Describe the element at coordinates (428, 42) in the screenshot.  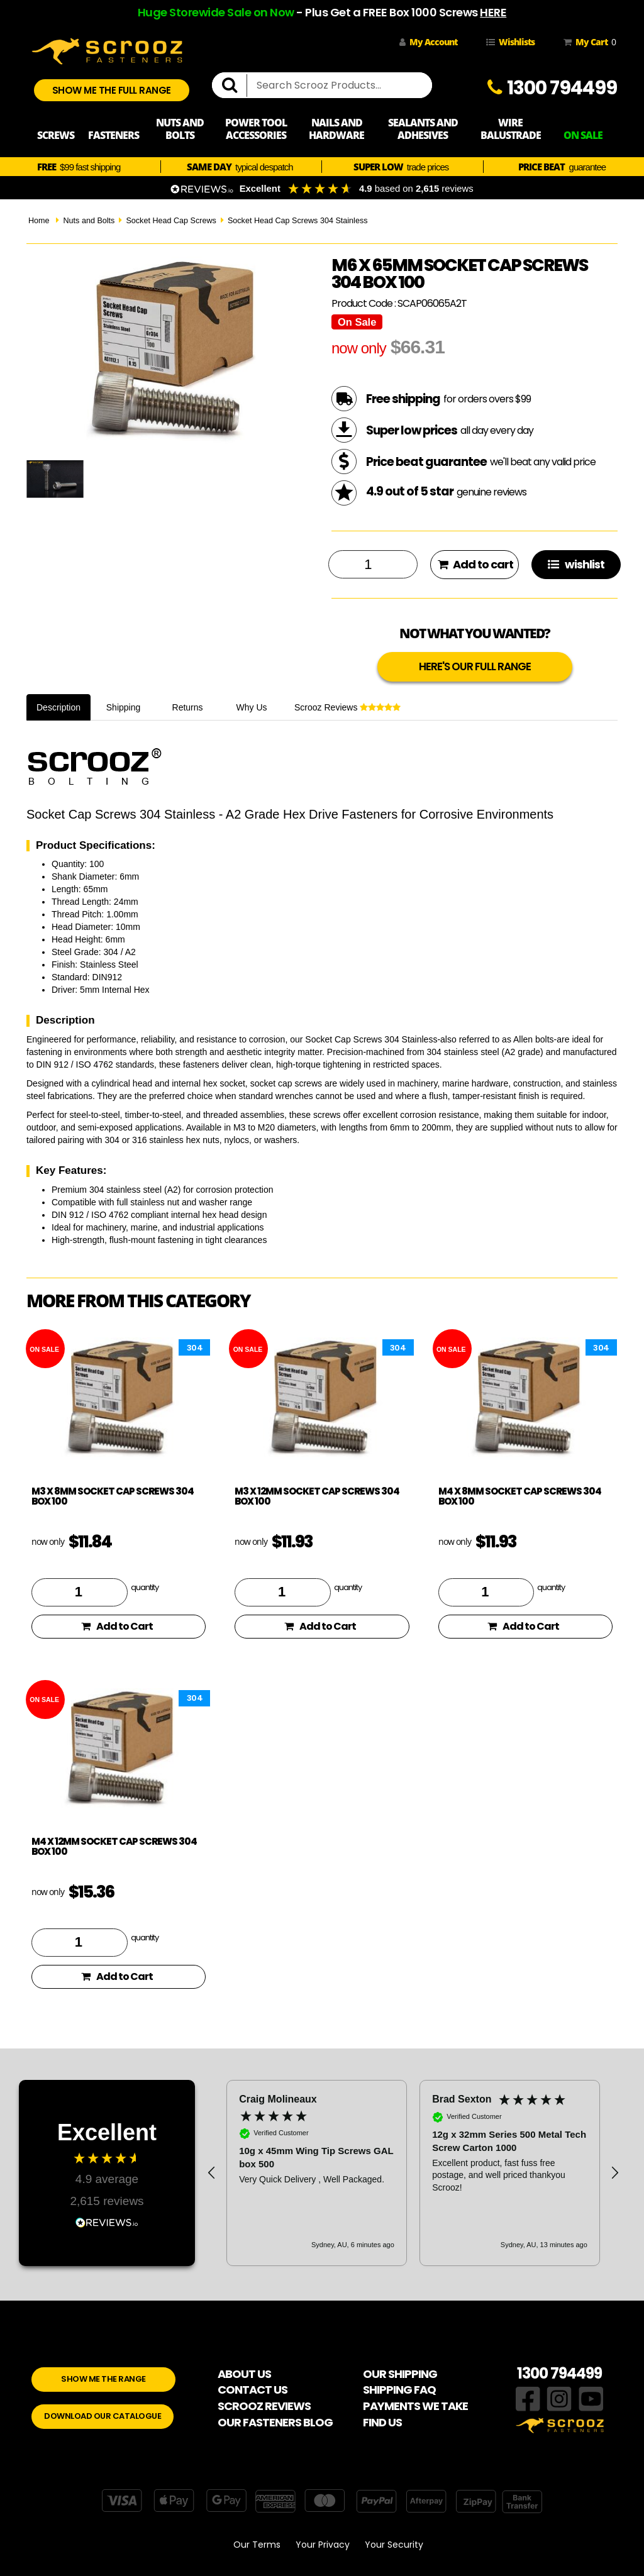
I see `My Account` at that location.